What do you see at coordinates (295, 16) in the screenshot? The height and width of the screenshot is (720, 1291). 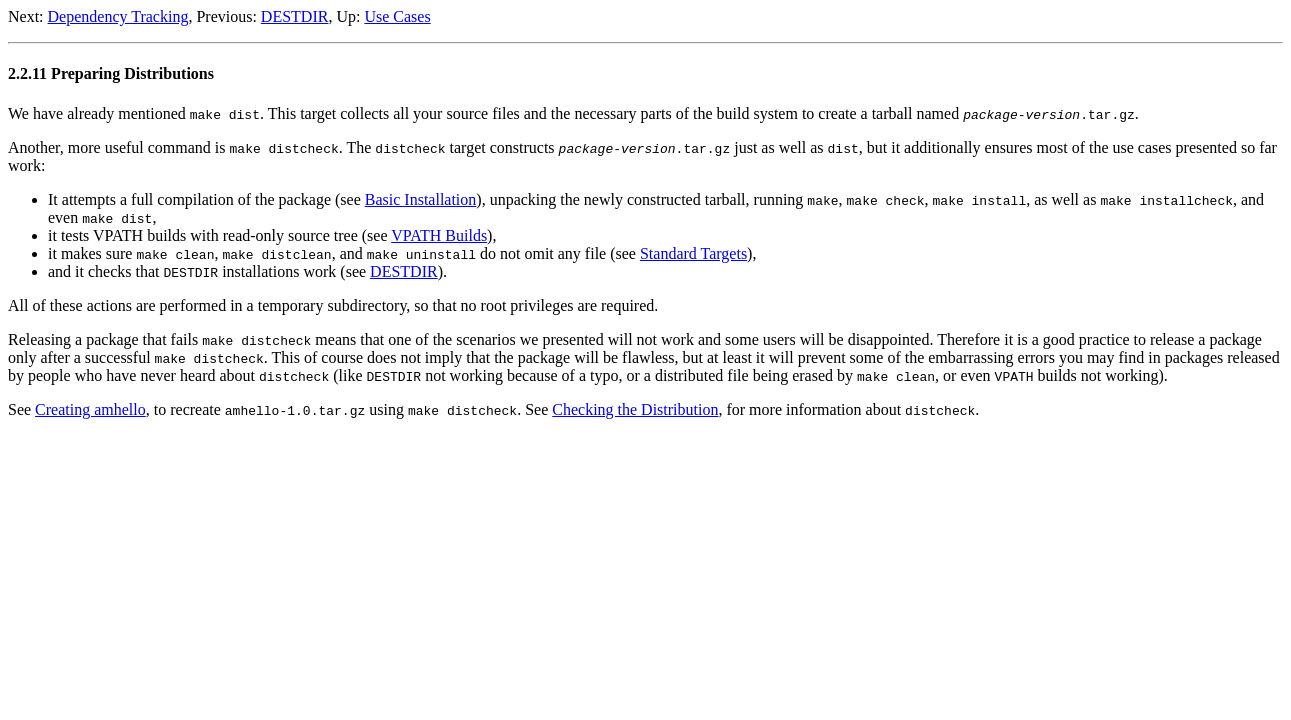 I see `DESTDIR` at bounding box center [295, 16].